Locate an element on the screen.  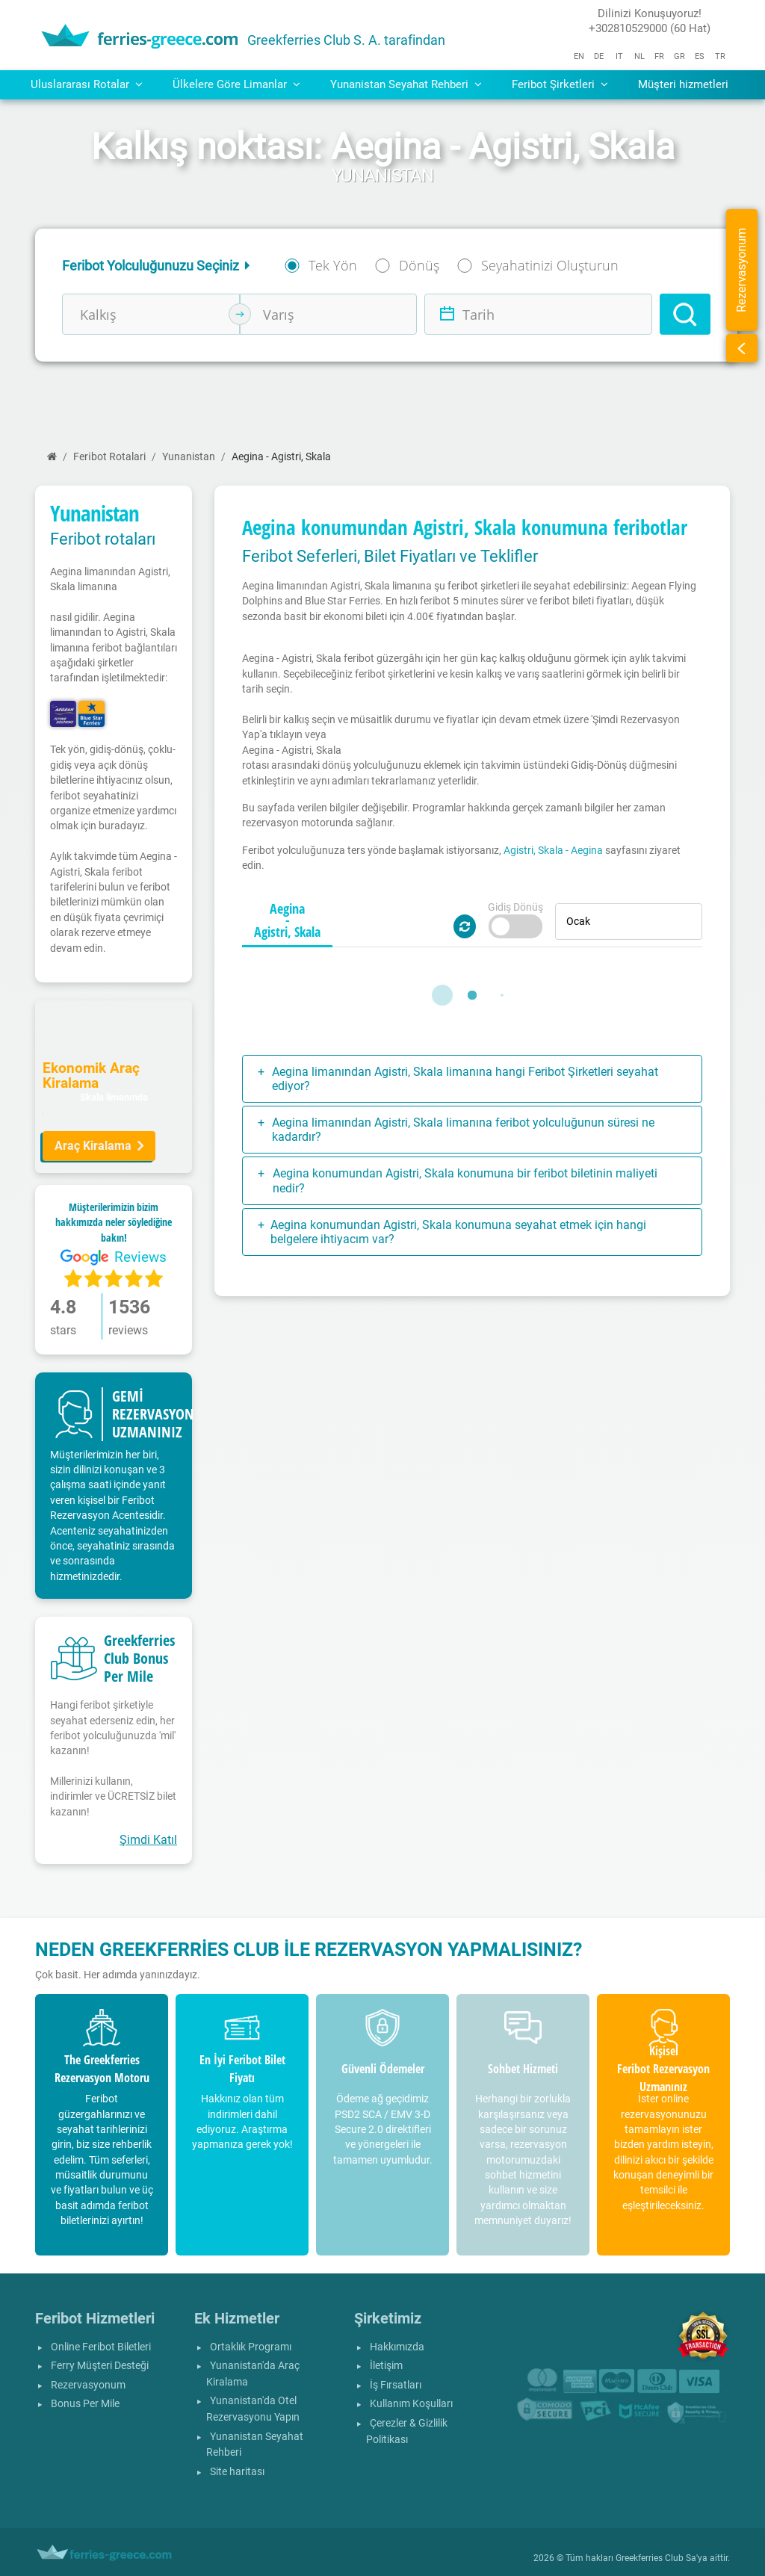
İş Fırsatları is located at coordinates (395, 2385).